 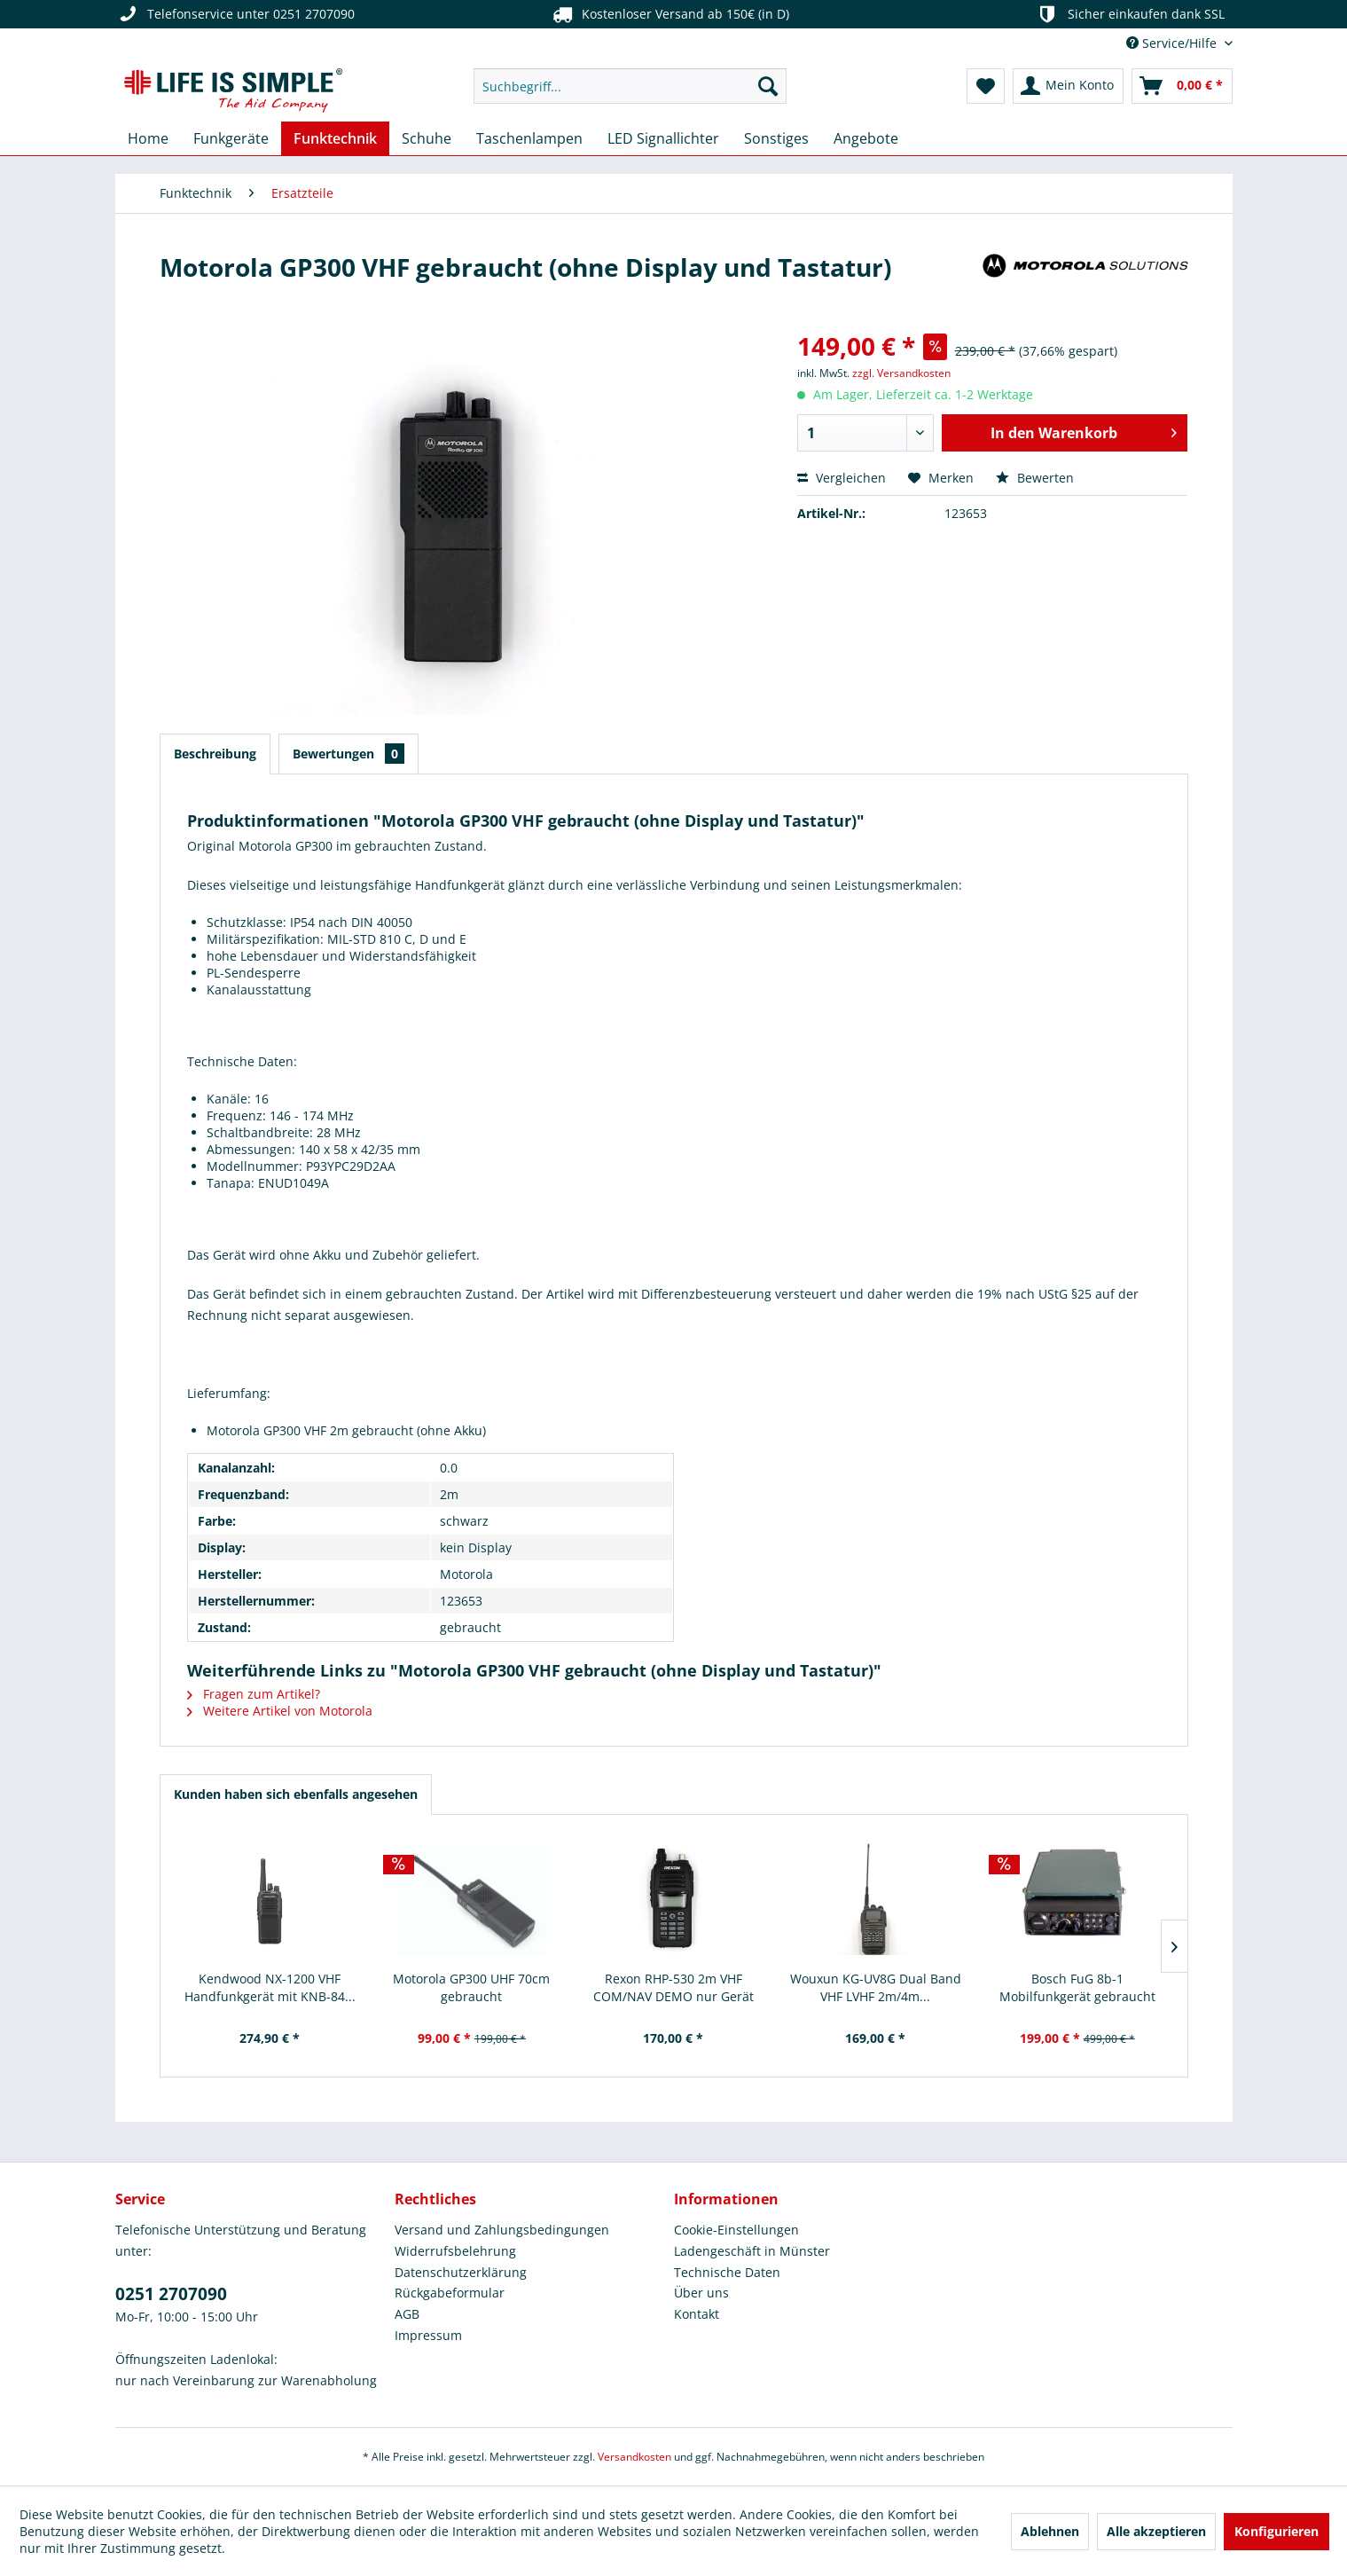 What do you see at coordinates (407, 2313) in the screenshot?
I see `AGB` at bounding box center [407, 2313].